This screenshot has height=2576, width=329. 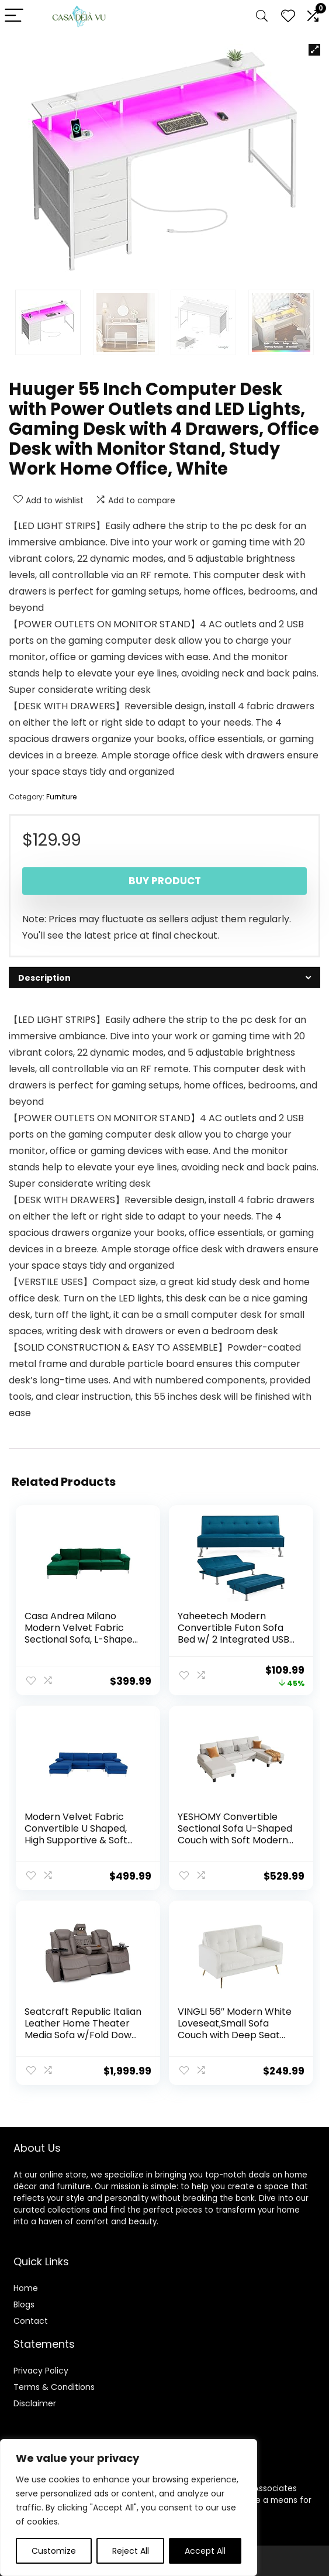 I want to click on Home, so click(x=25, y=2284).